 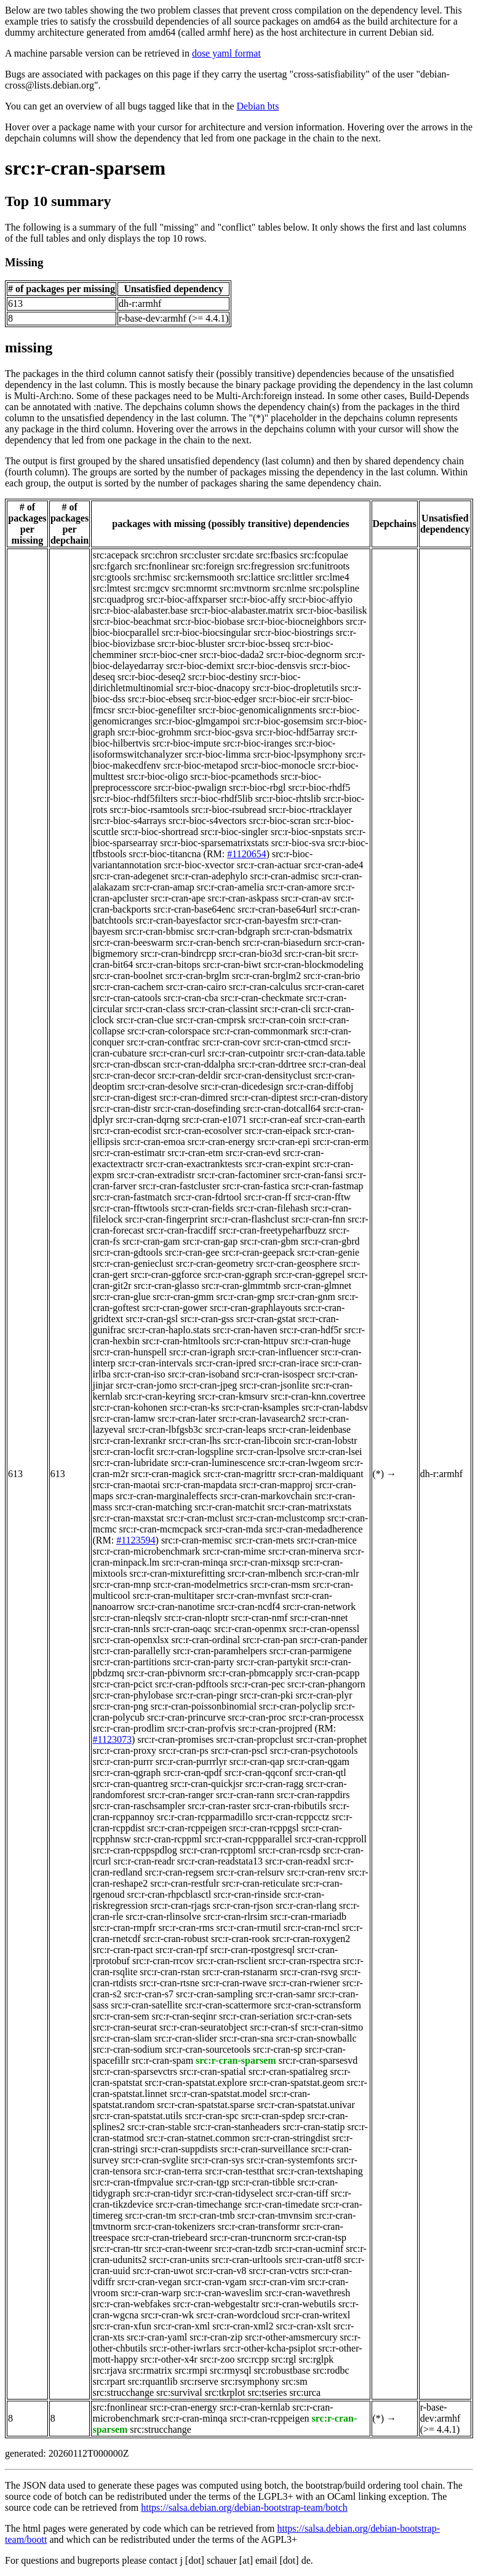 What do you see at coordinates (328, 1252) in the screenshot?
I see `src:r-cran-genie` at bounding box center [328, 1252].